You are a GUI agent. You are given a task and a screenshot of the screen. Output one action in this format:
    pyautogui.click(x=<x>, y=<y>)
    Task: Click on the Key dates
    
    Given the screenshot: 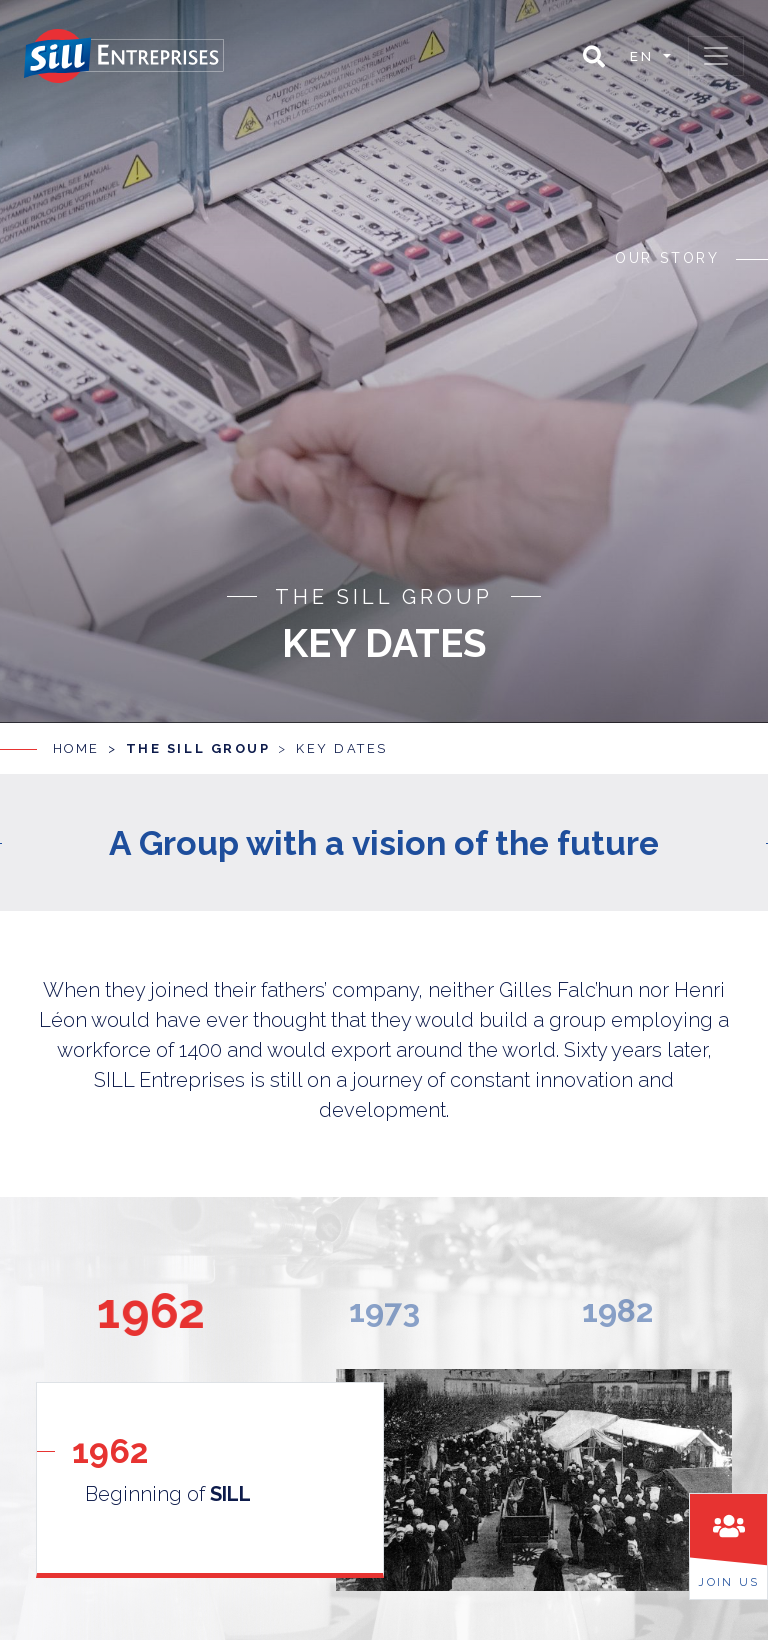 What is the action you would take?
    pyautogui.click(x=342, y=733)
    